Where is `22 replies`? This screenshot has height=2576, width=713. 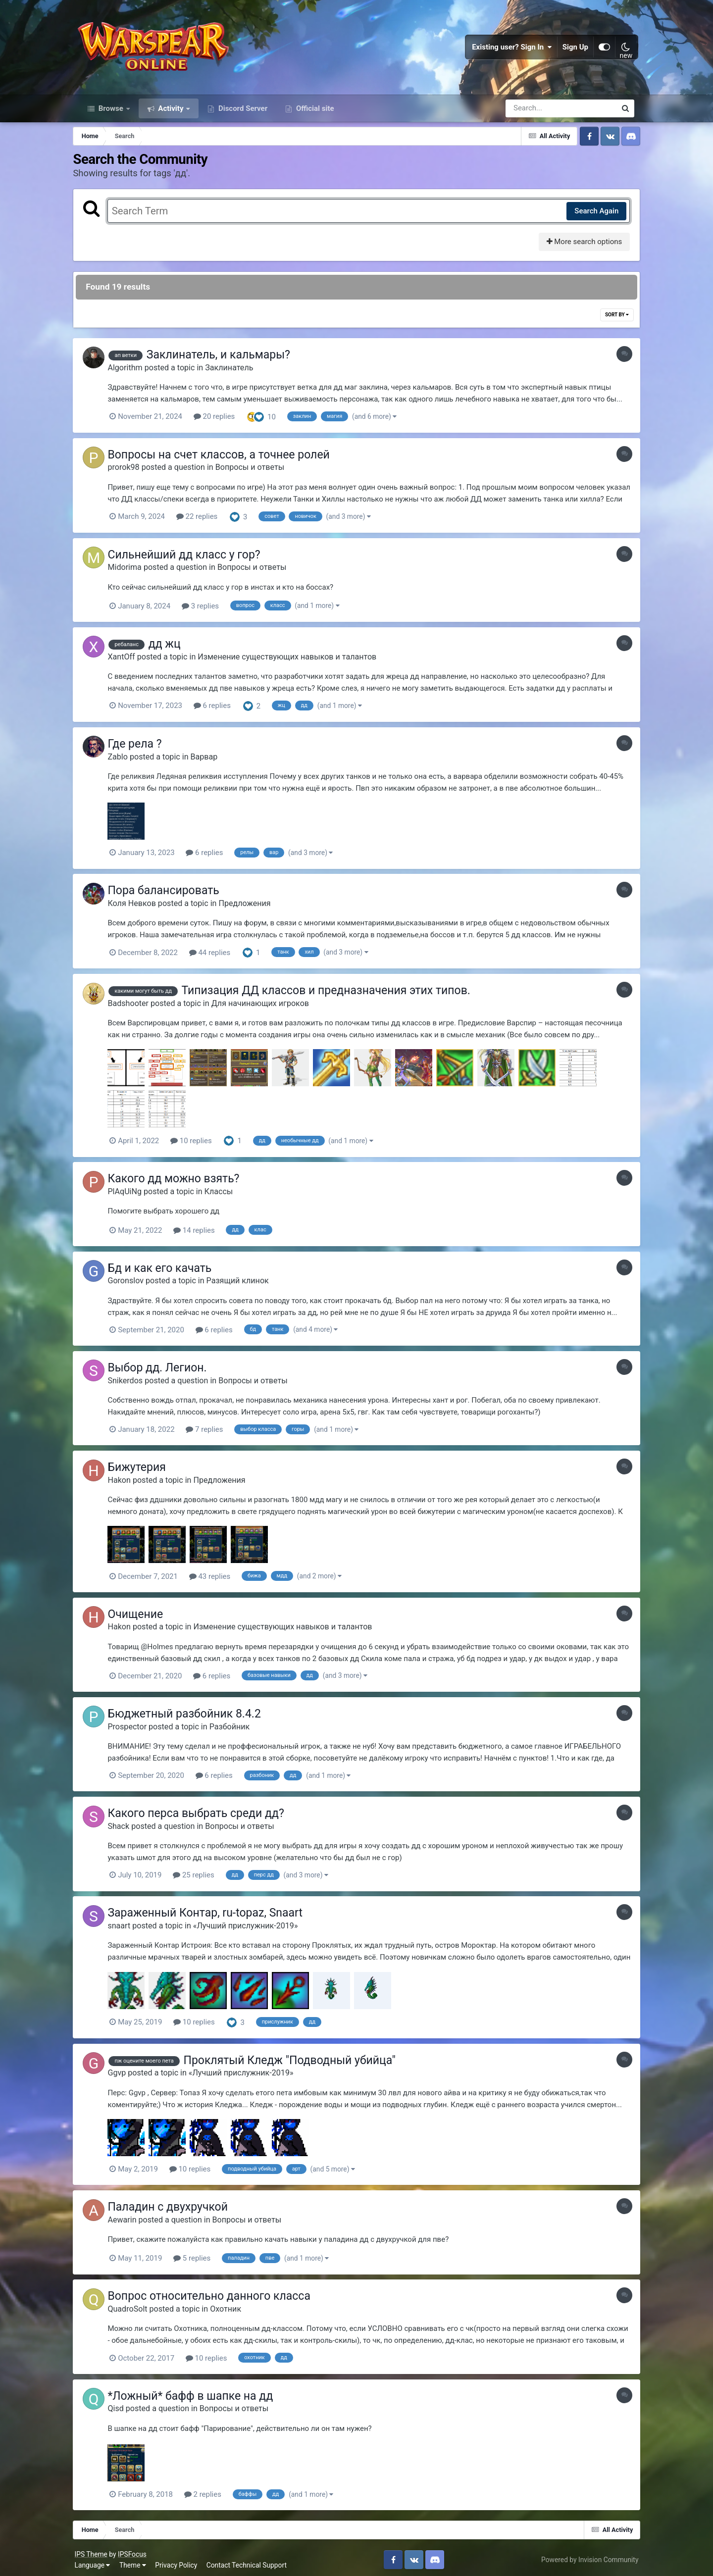
22 replies is located at coordinates (205, 520).